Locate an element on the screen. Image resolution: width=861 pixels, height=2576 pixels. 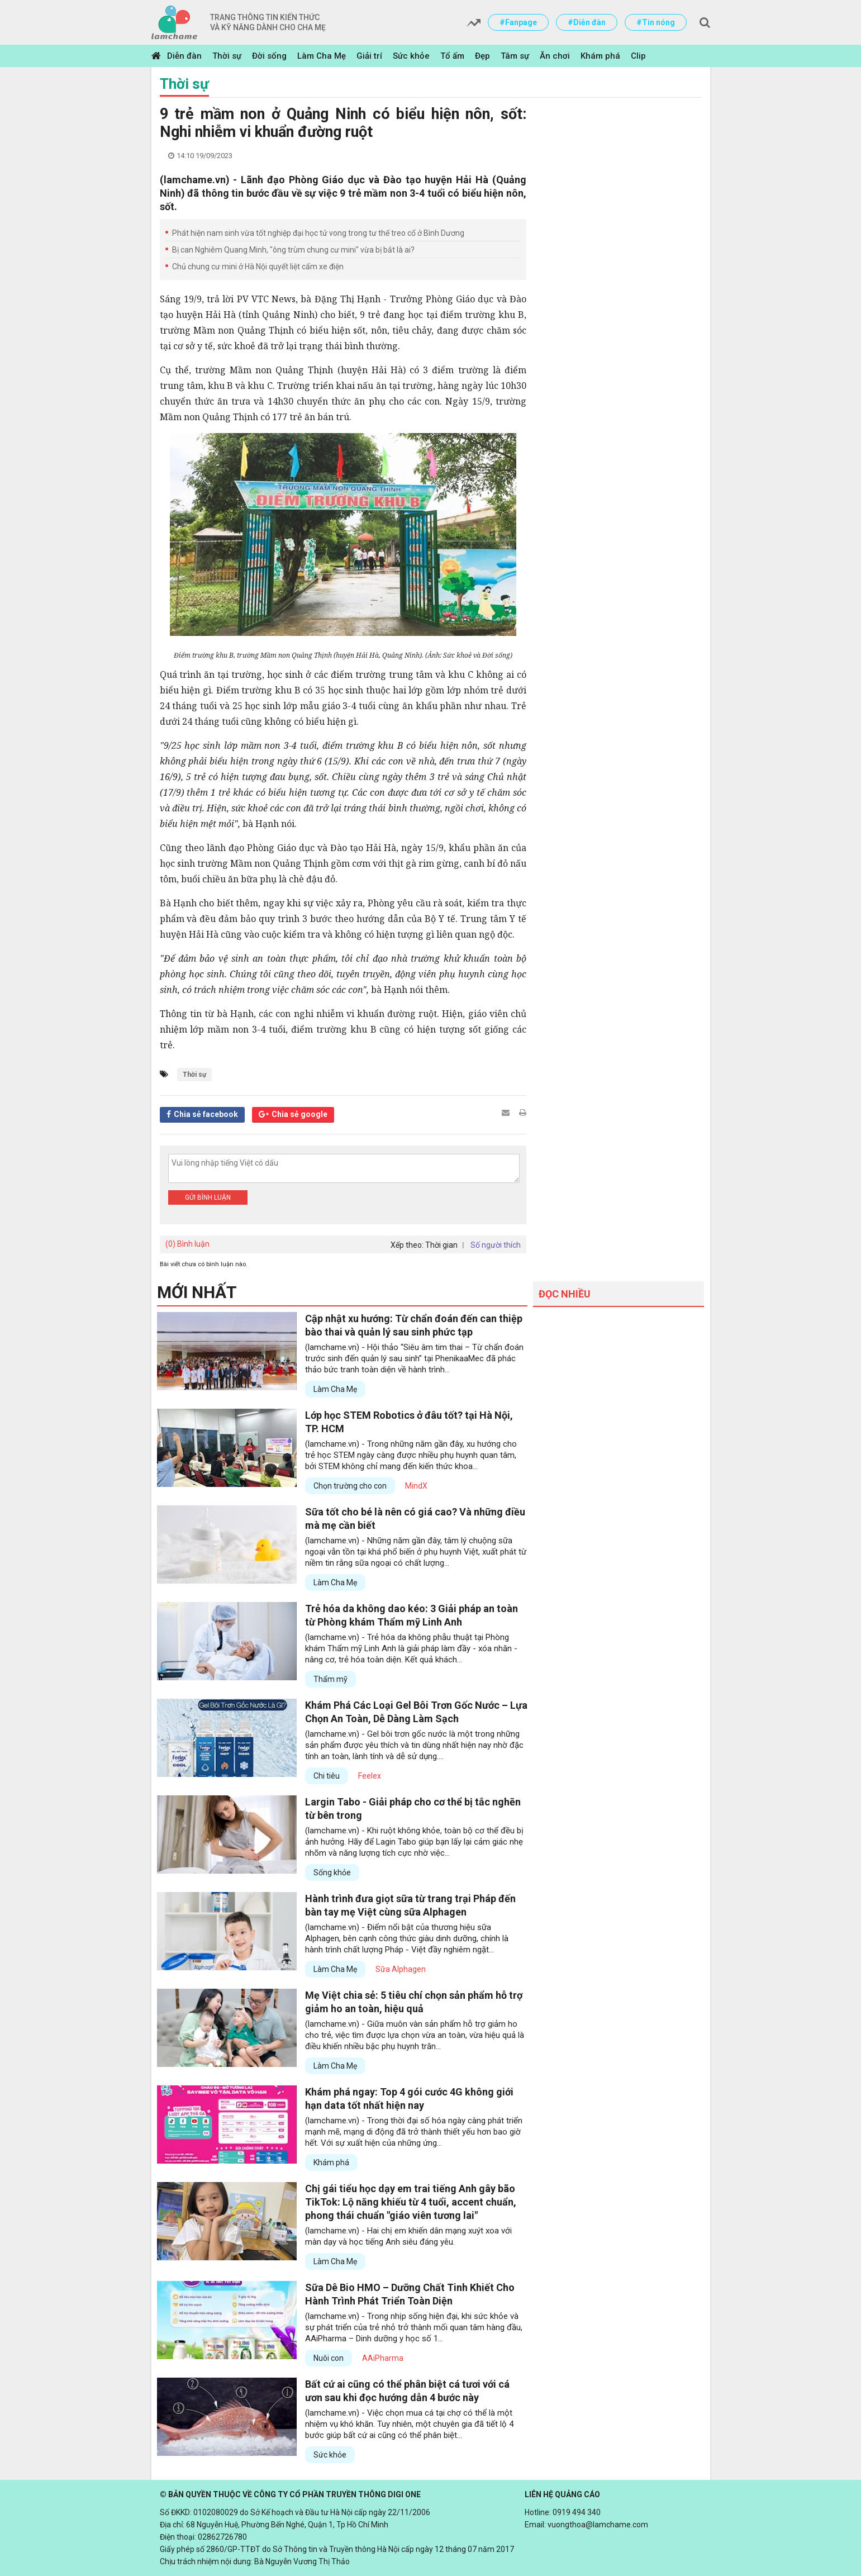
Nuôi con is located at coordinates (328, 2358).